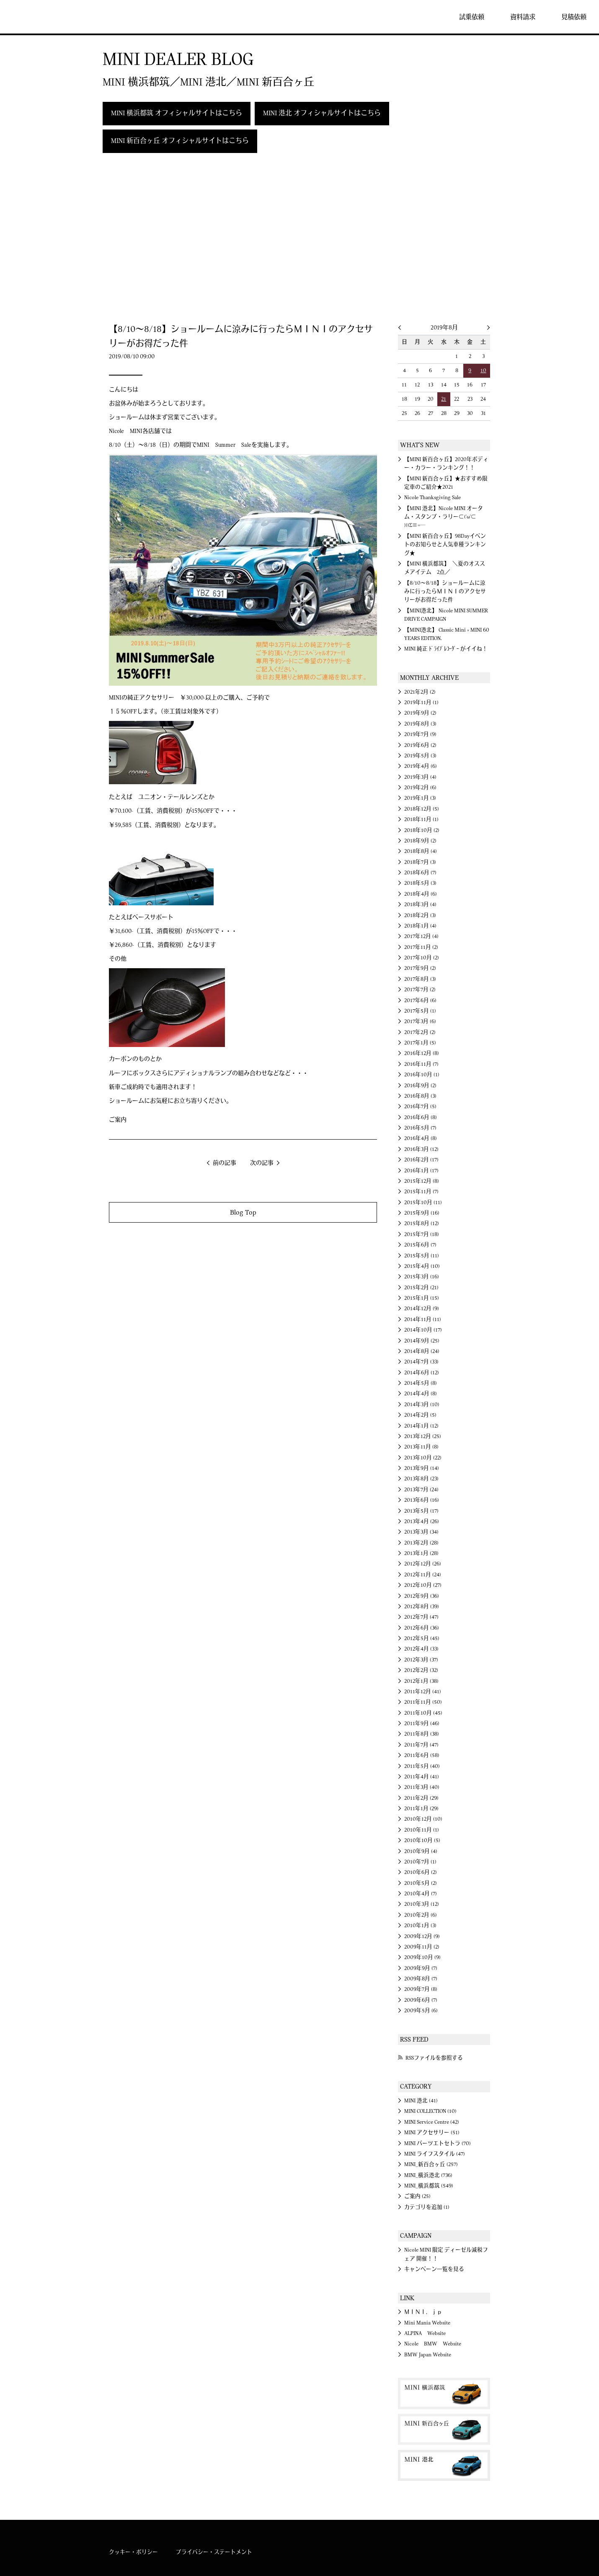 The height and width of the screenshot is (2576, 599). Describe the element at coordinates (420, 1106) in the screenshot. I see `2016年7月 (5)` at that location.